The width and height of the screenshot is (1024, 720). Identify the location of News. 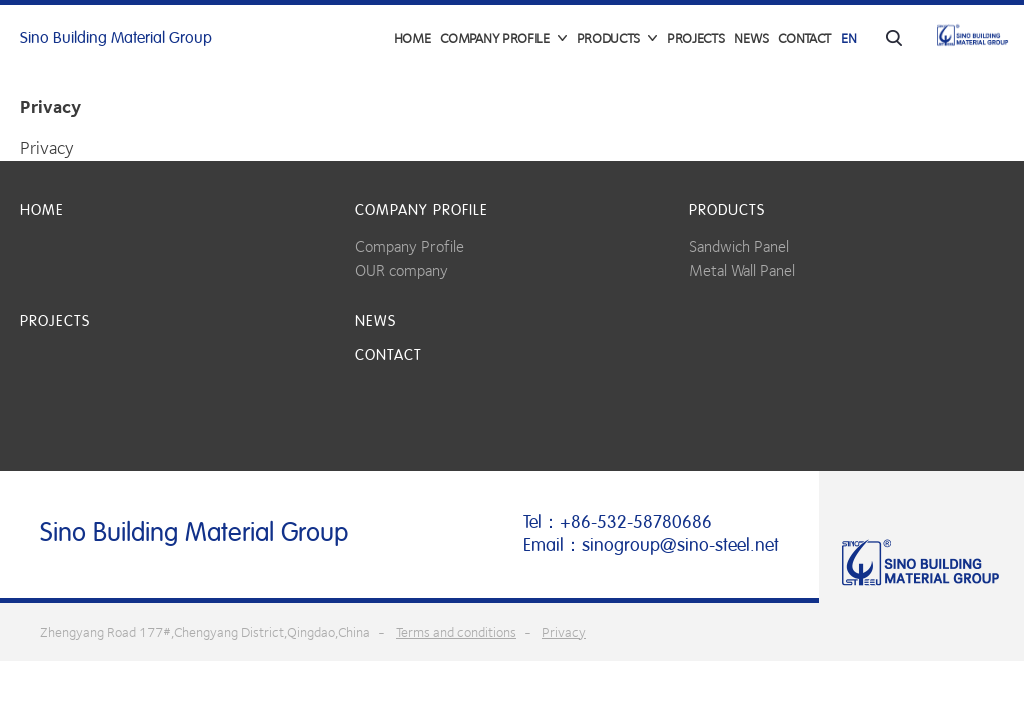
(751, 38).